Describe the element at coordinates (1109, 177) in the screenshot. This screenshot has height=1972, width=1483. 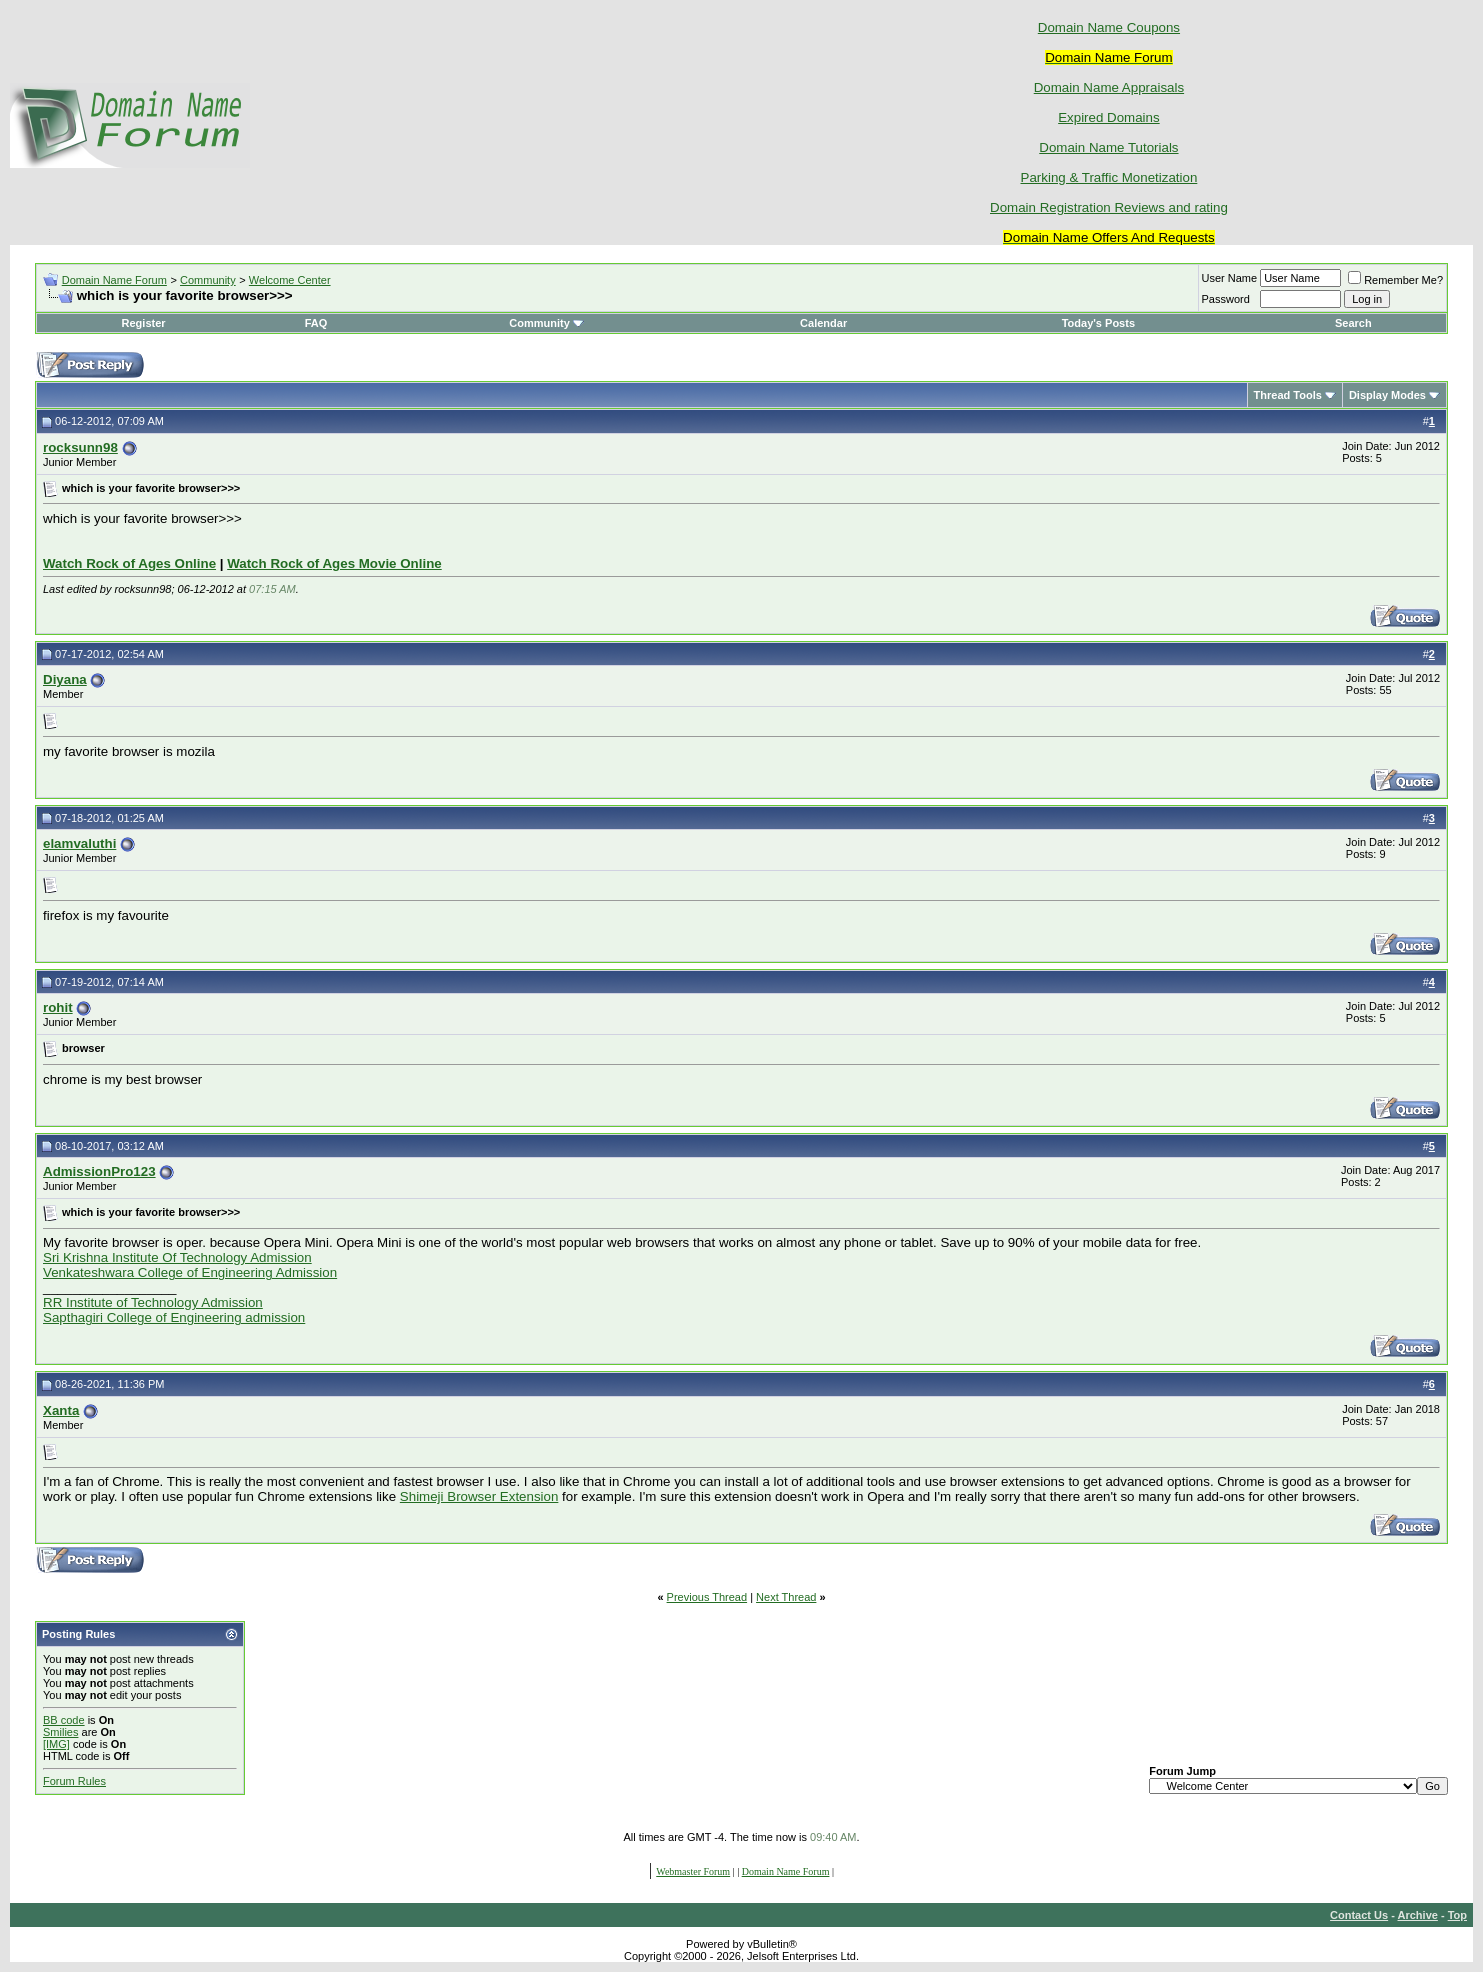
I see `Parking & Traffic Monetization` at that location.